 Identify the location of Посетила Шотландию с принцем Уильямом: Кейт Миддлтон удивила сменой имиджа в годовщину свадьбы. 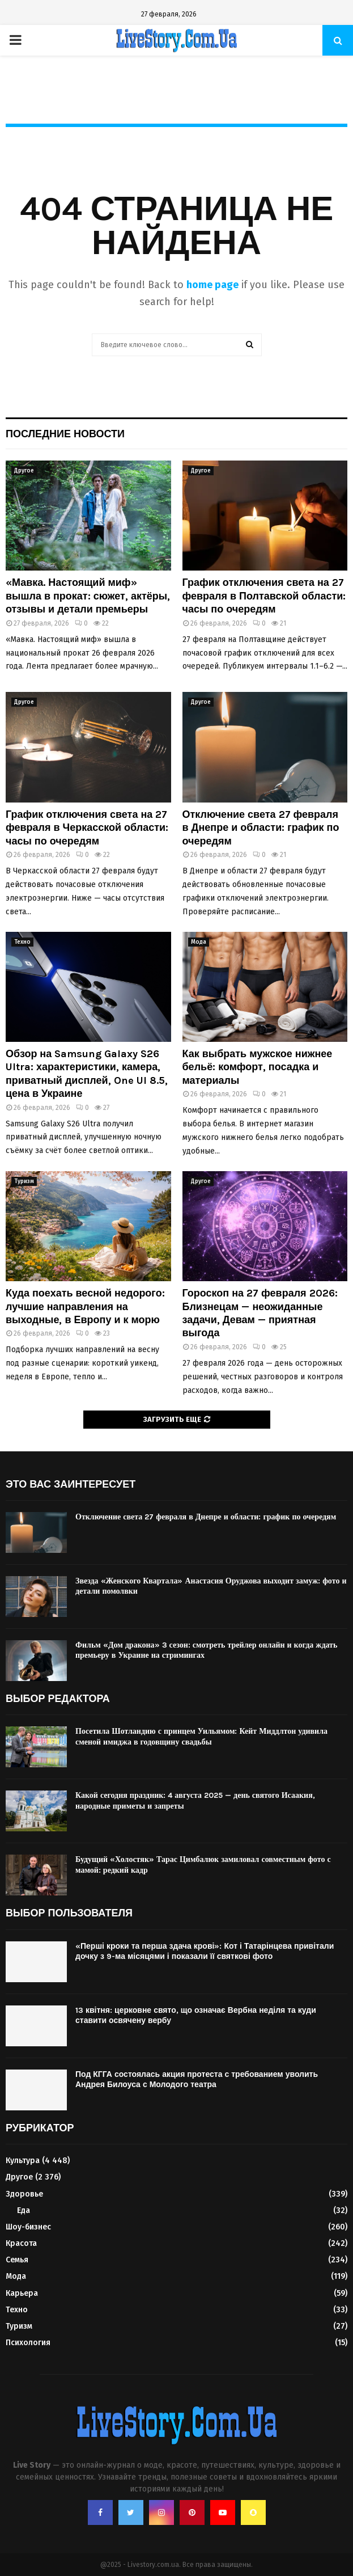
(201, 1736).